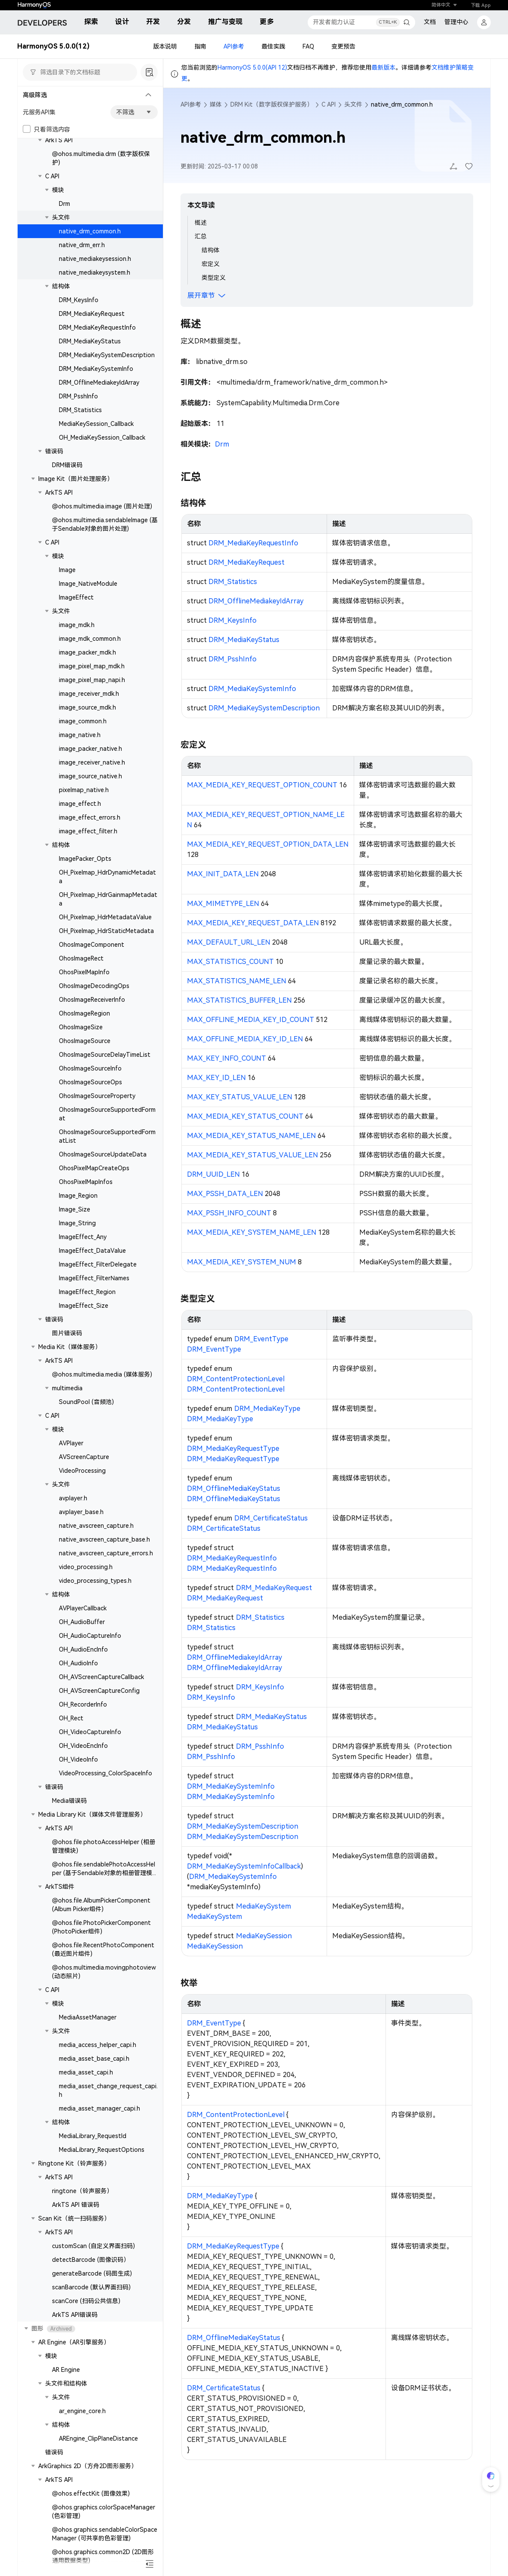 The height and width of the screenshot is (2576, 508). What do you see at coordinates (229, 1213) in the screenshot?
I see `MAX_PSSH_INFO_COUNT` at bounding box center [229, 1213].